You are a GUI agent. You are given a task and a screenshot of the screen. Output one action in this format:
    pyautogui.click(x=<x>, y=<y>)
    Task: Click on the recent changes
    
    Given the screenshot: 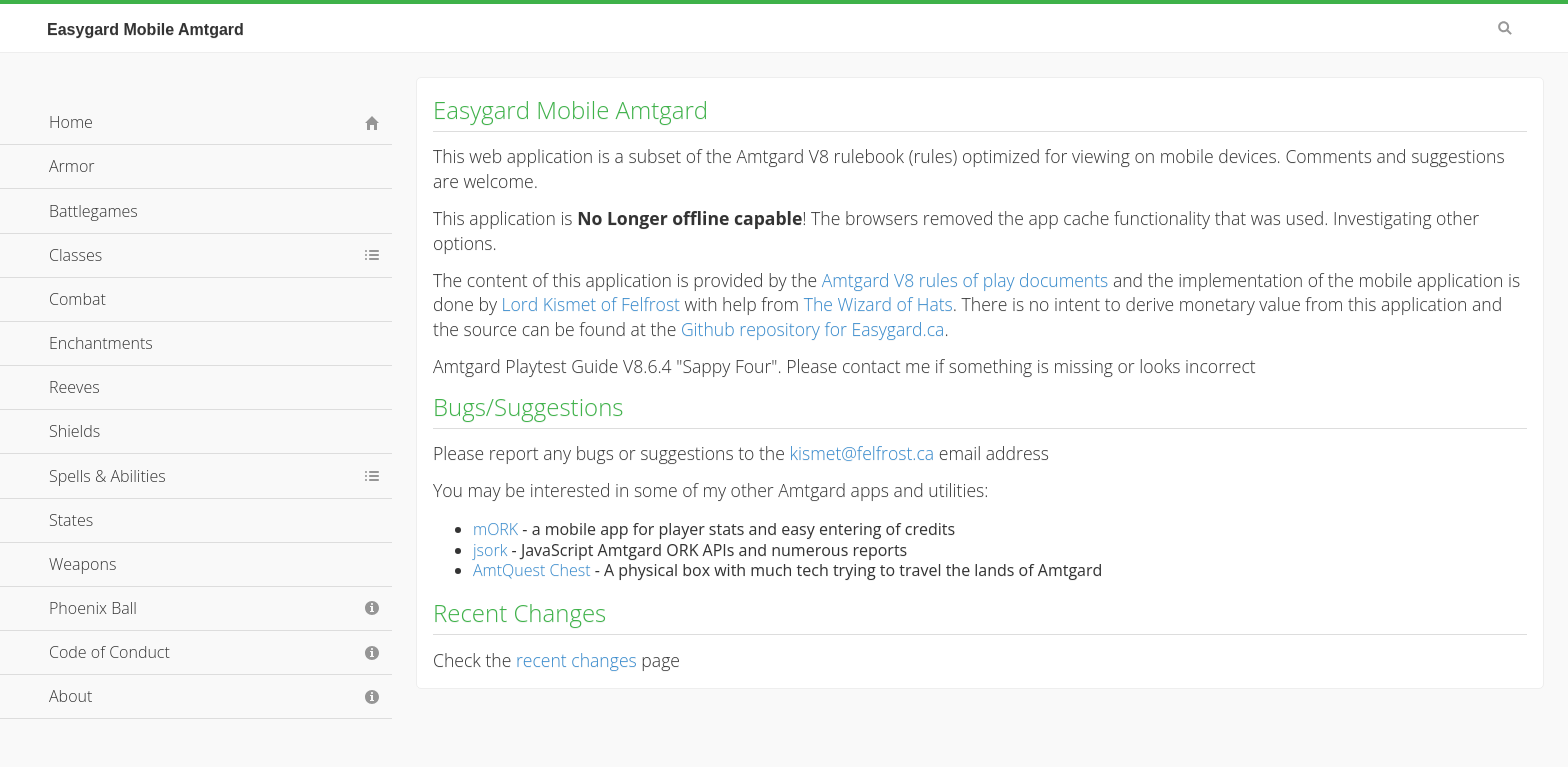 What is the action you would take?
    pyautogui.click(x=576, y=660)
    